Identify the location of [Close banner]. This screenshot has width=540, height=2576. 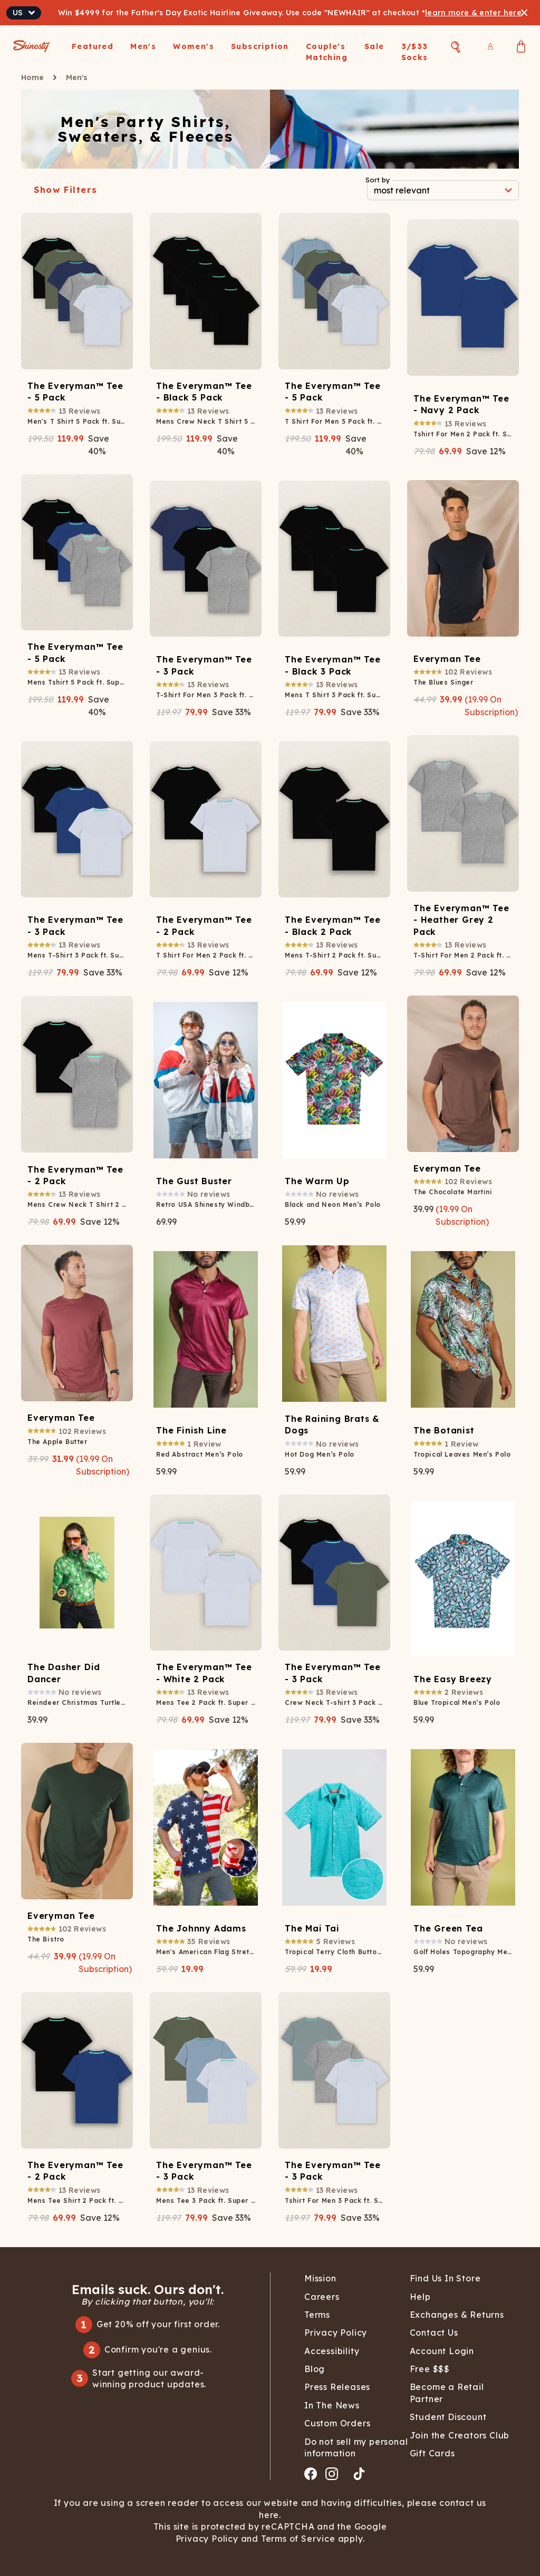
(524, 12).